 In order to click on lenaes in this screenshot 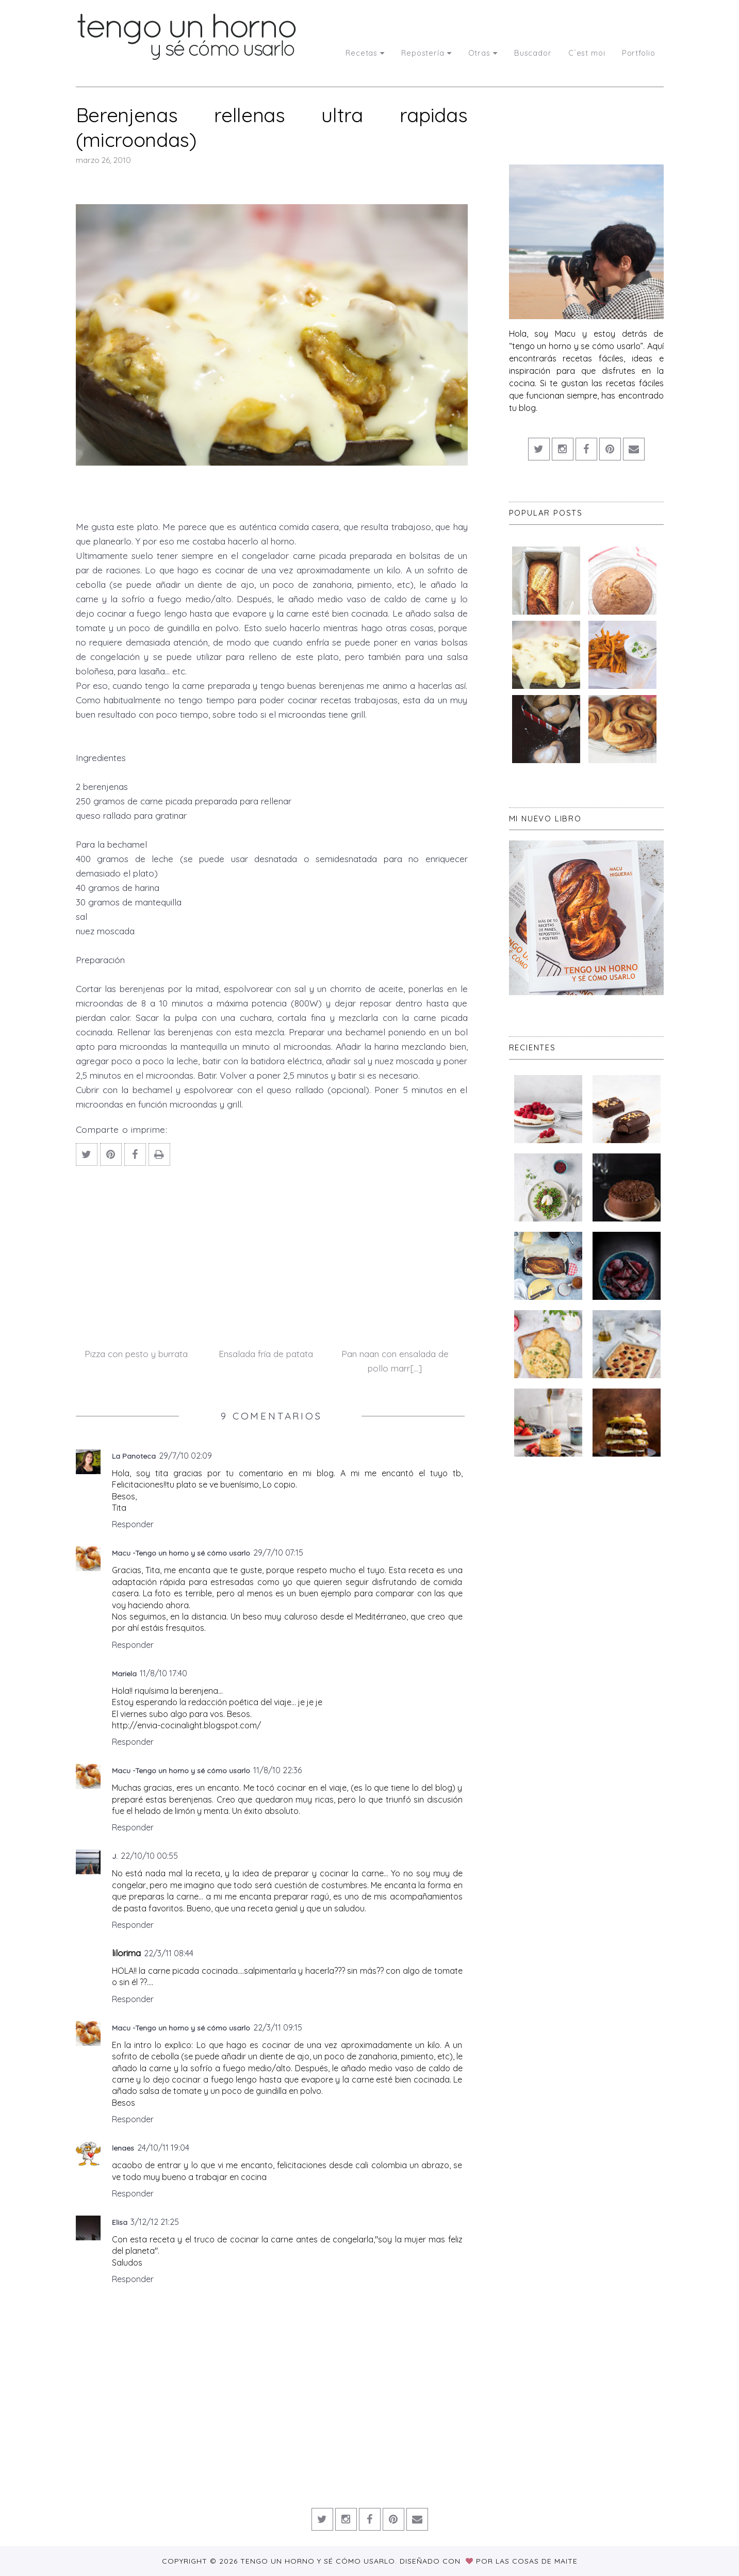, I will do `click(123, 2148)`.